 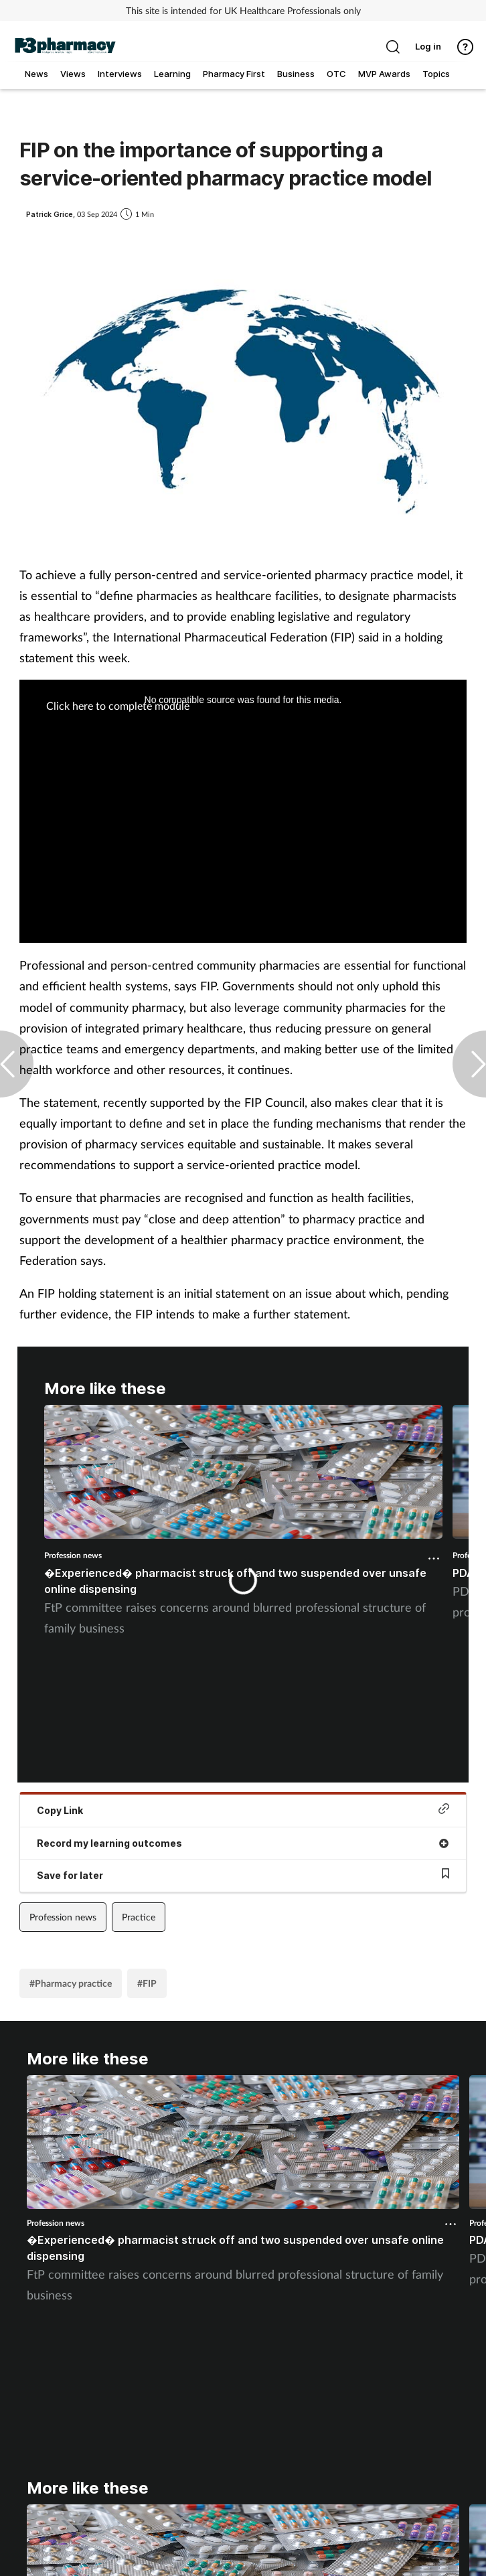 What do you see at coordinates (243, 1809) in the screenshot?
I see `Copy Link` at bounding box center [243, 1809].